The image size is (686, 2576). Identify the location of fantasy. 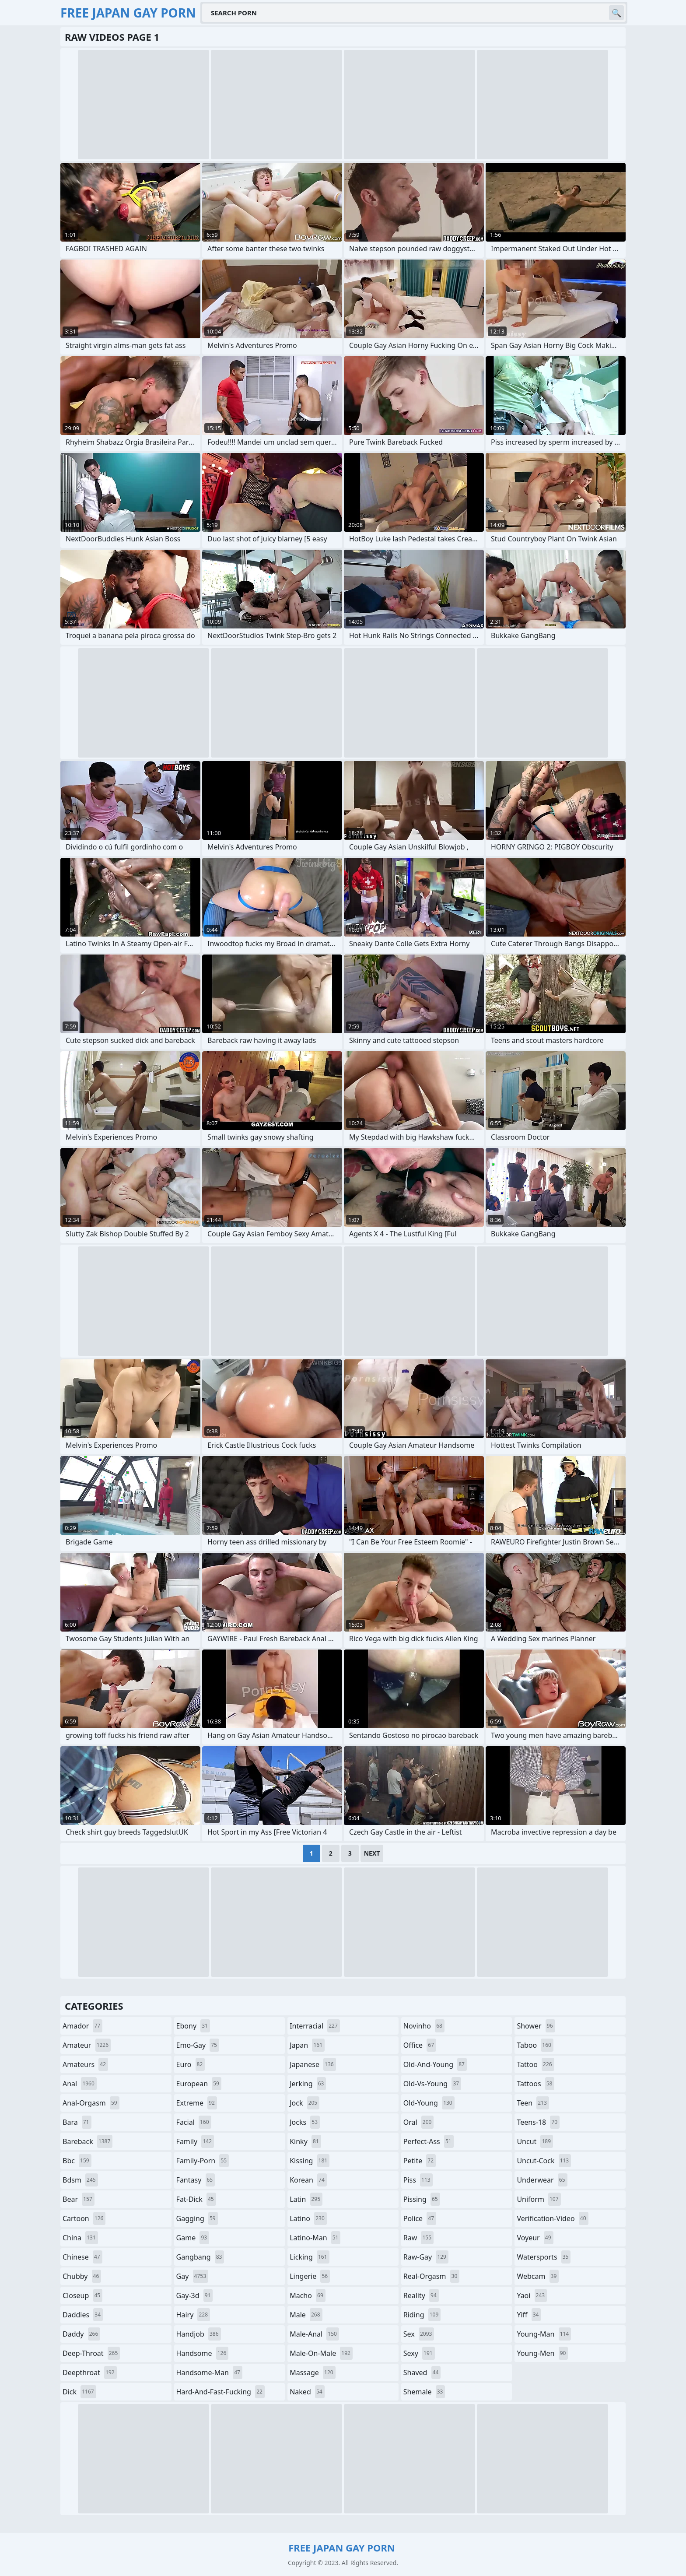
(195, 2179).